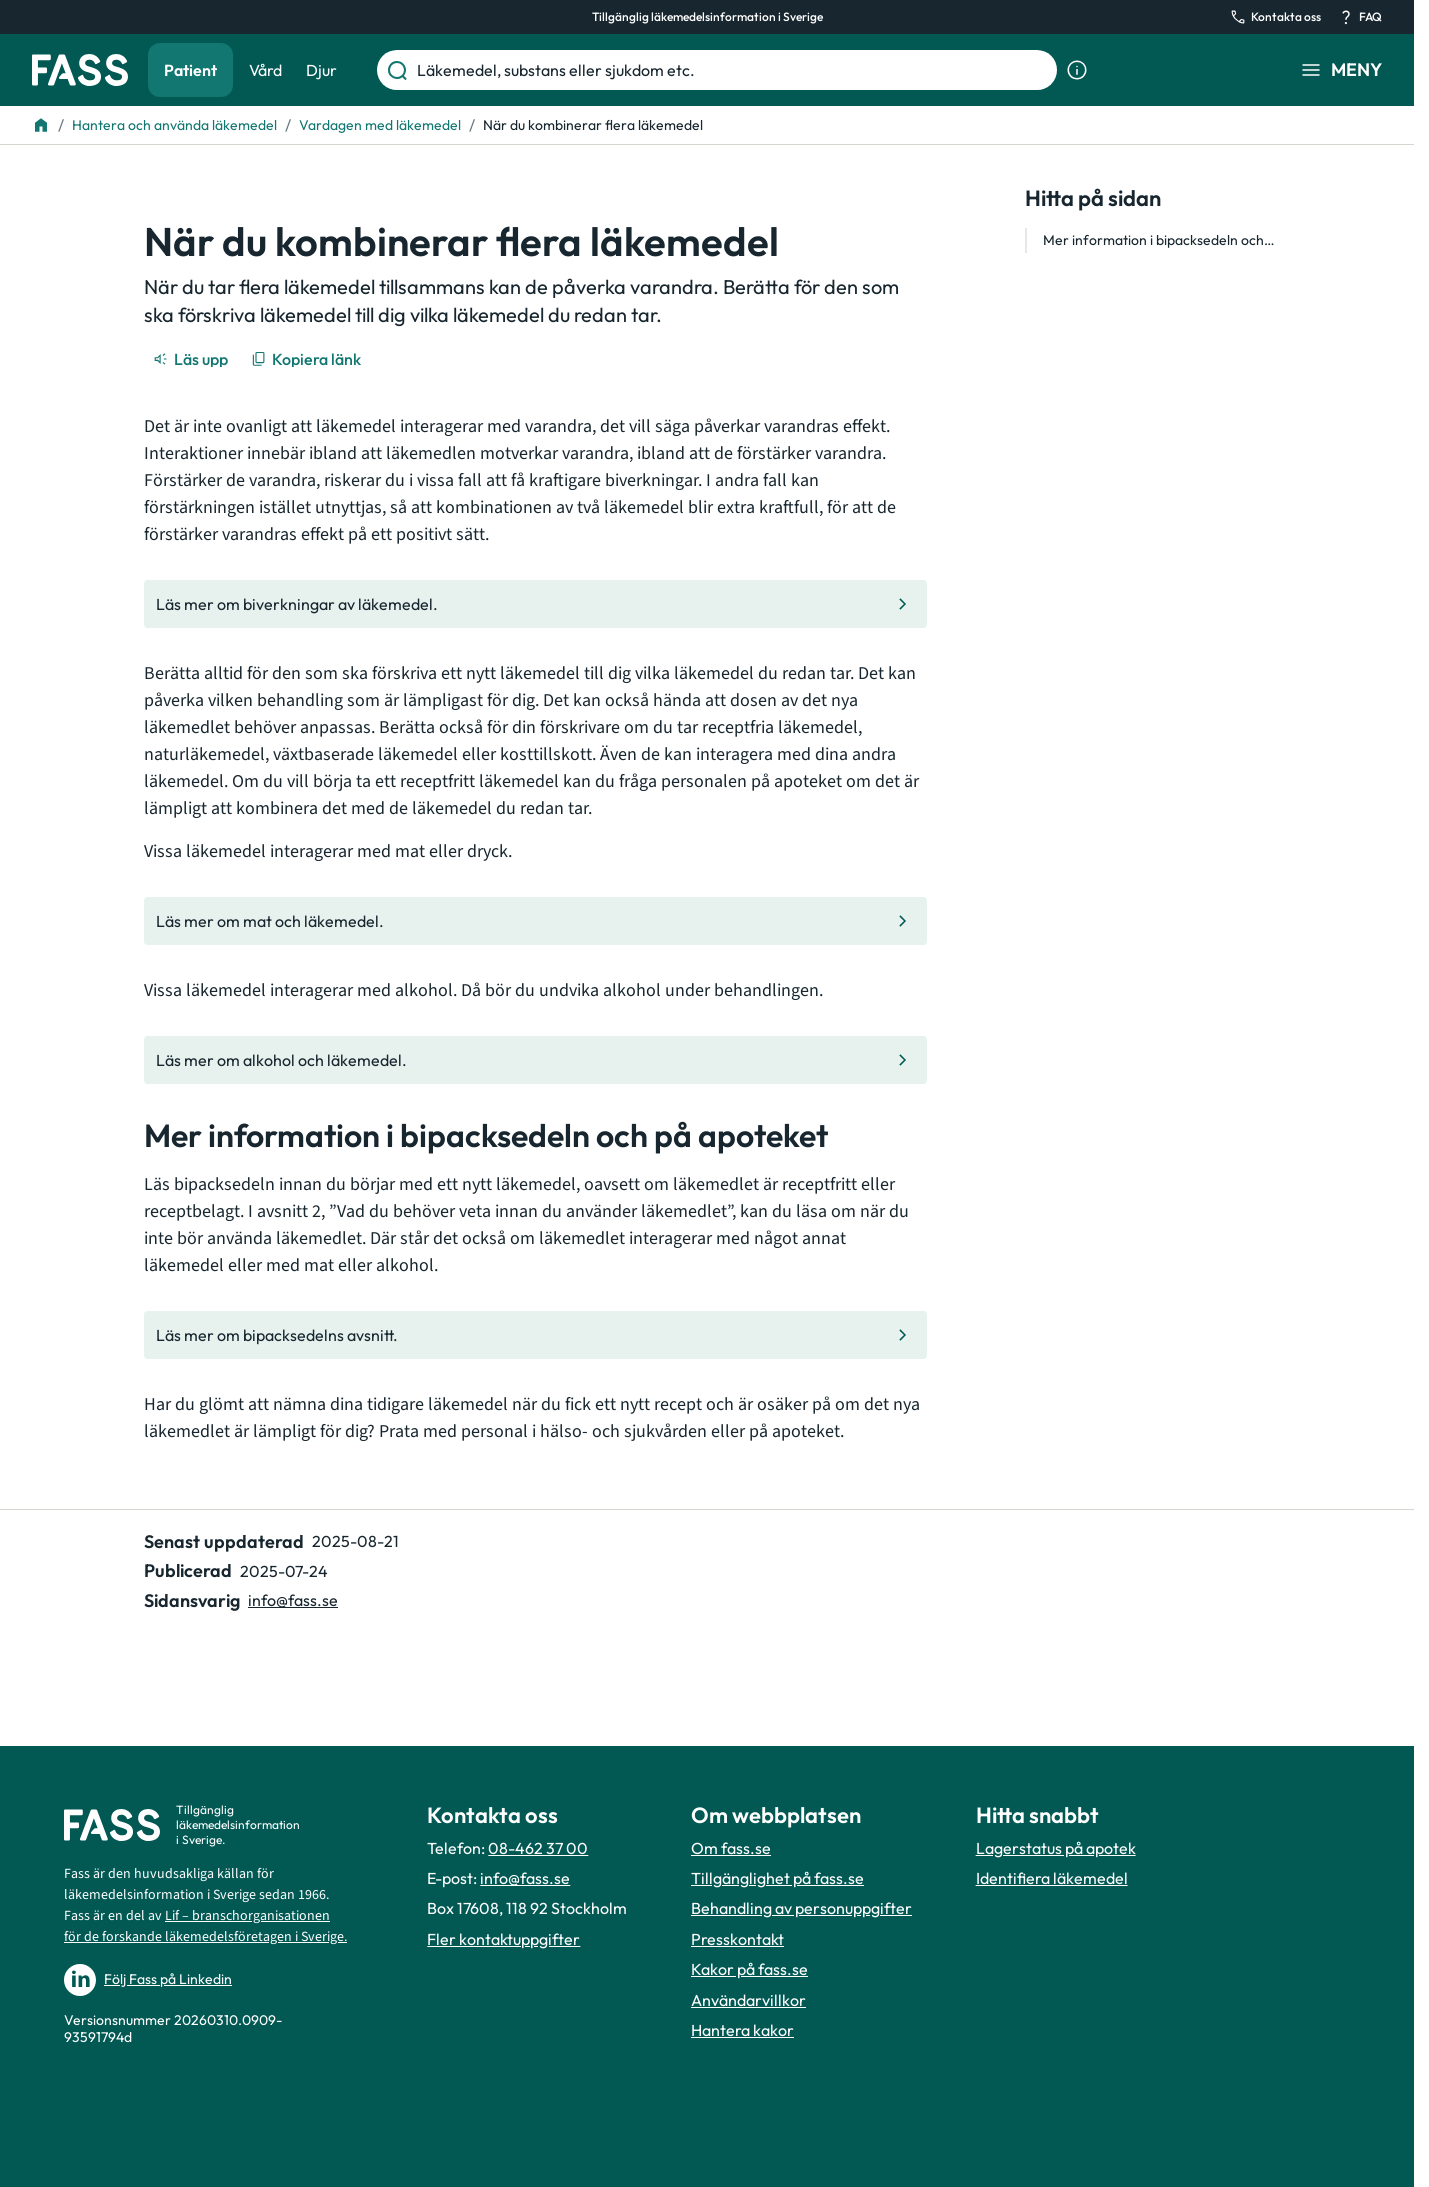 The width and height of the screenshot is (1429, 2187). What do you see at coordinates (1077, 70) in the screenshot?
I see `[Visa sökinformation]` at bounding box center [1077, 70].